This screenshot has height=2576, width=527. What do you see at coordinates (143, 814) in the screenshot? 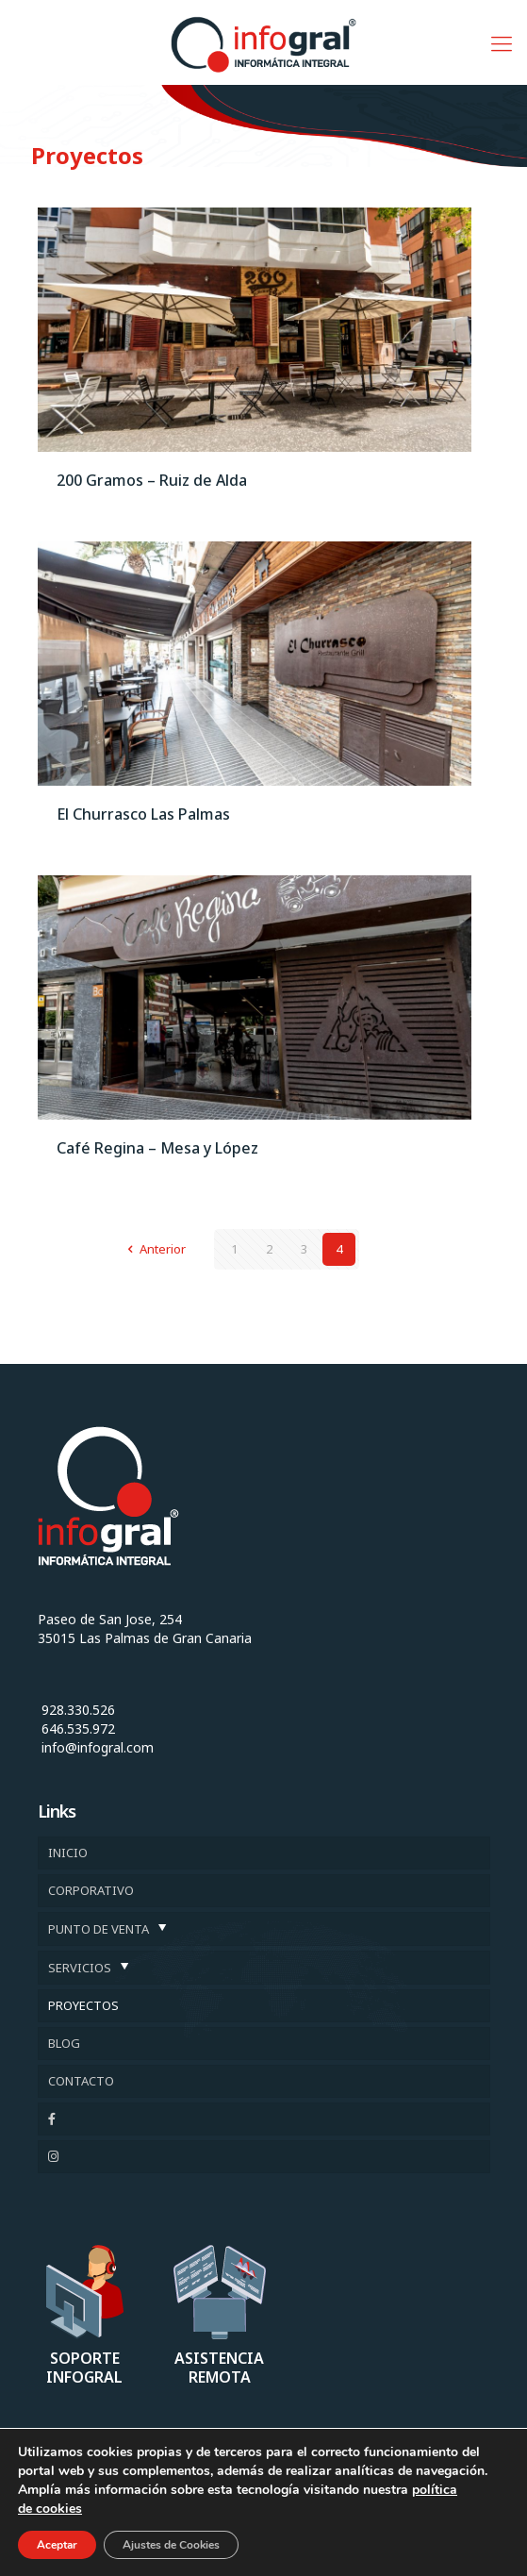
I see `El Churrasco Las Palmas` at bounding box center [143, 814].